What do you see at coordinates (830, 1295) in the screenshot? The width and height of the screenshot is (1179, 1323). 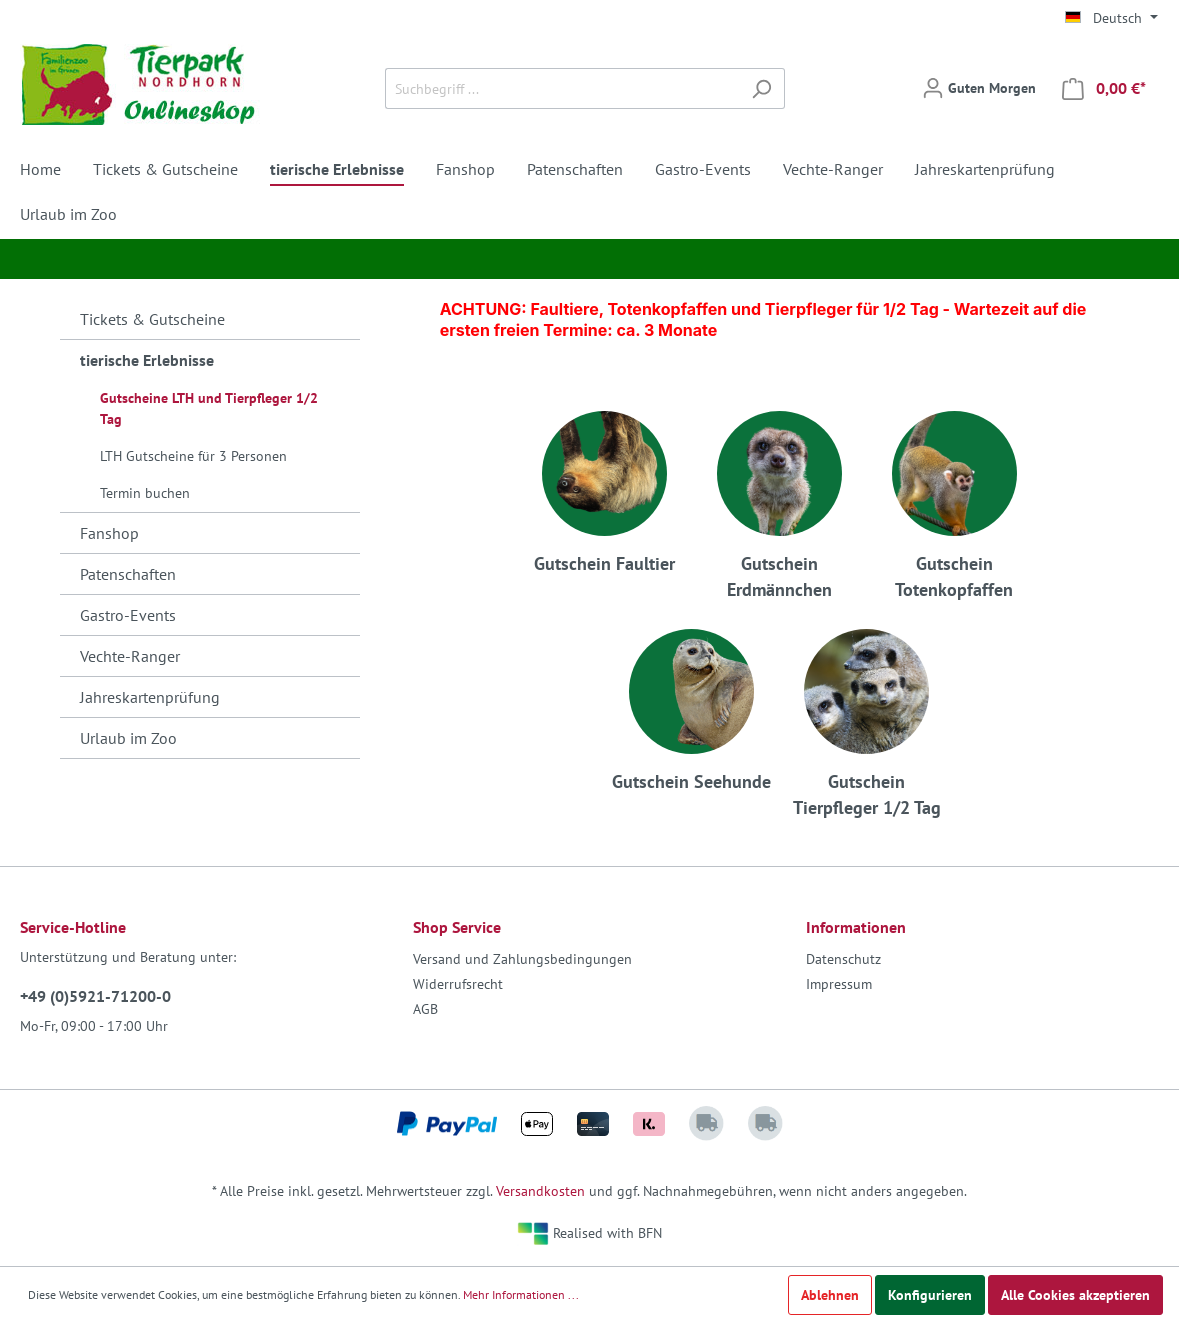 I see `Ablehnen` at bounding box center [830, 1295].